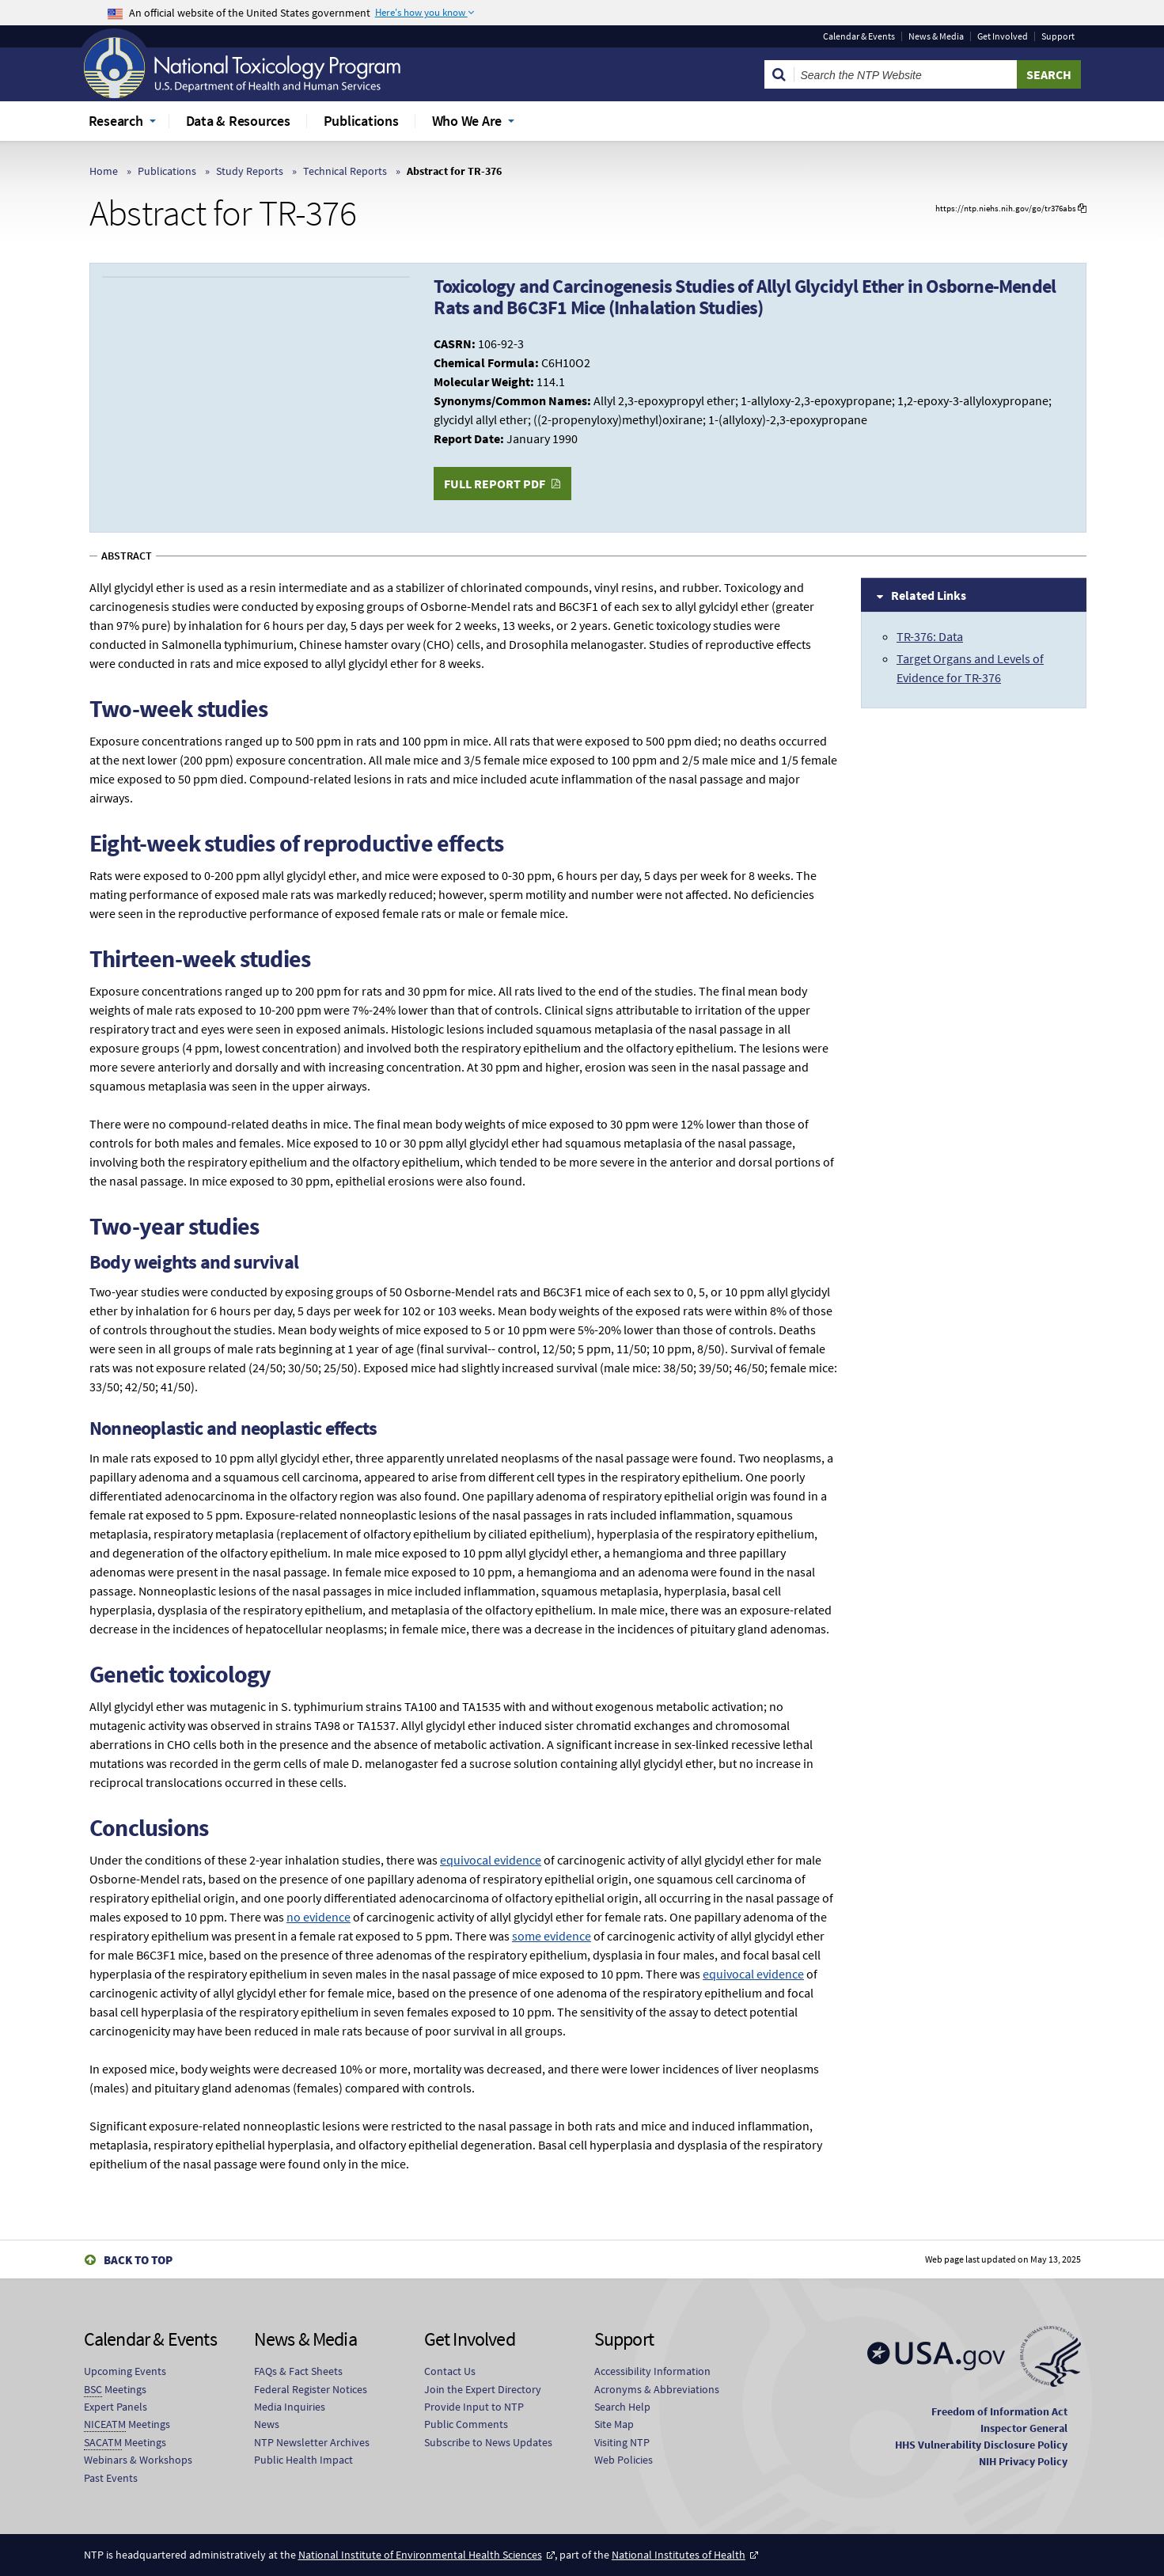 Image resolution: width=1164 pixels, height=2576 pixels. What do you see at coordinates (303, 2460) in the screenshot?
I see `Public Health Impact` at bounding box center [303, 2460].